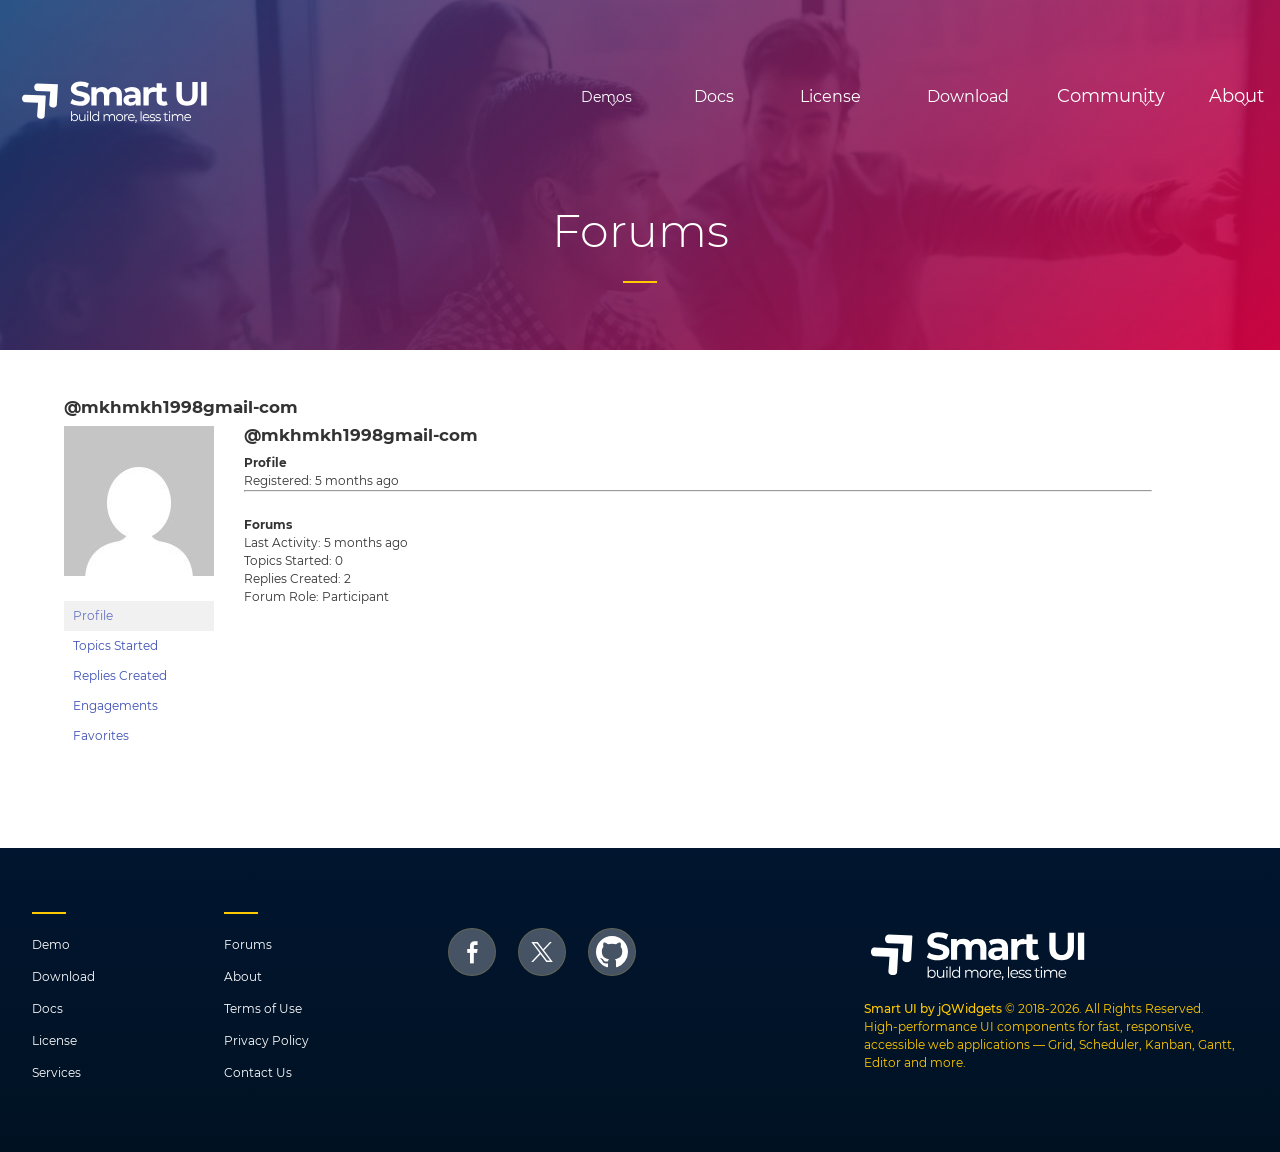  What do you see at coordinates (745, 96) in the screenshot?
I see `License` at bounding box center [745, 96].